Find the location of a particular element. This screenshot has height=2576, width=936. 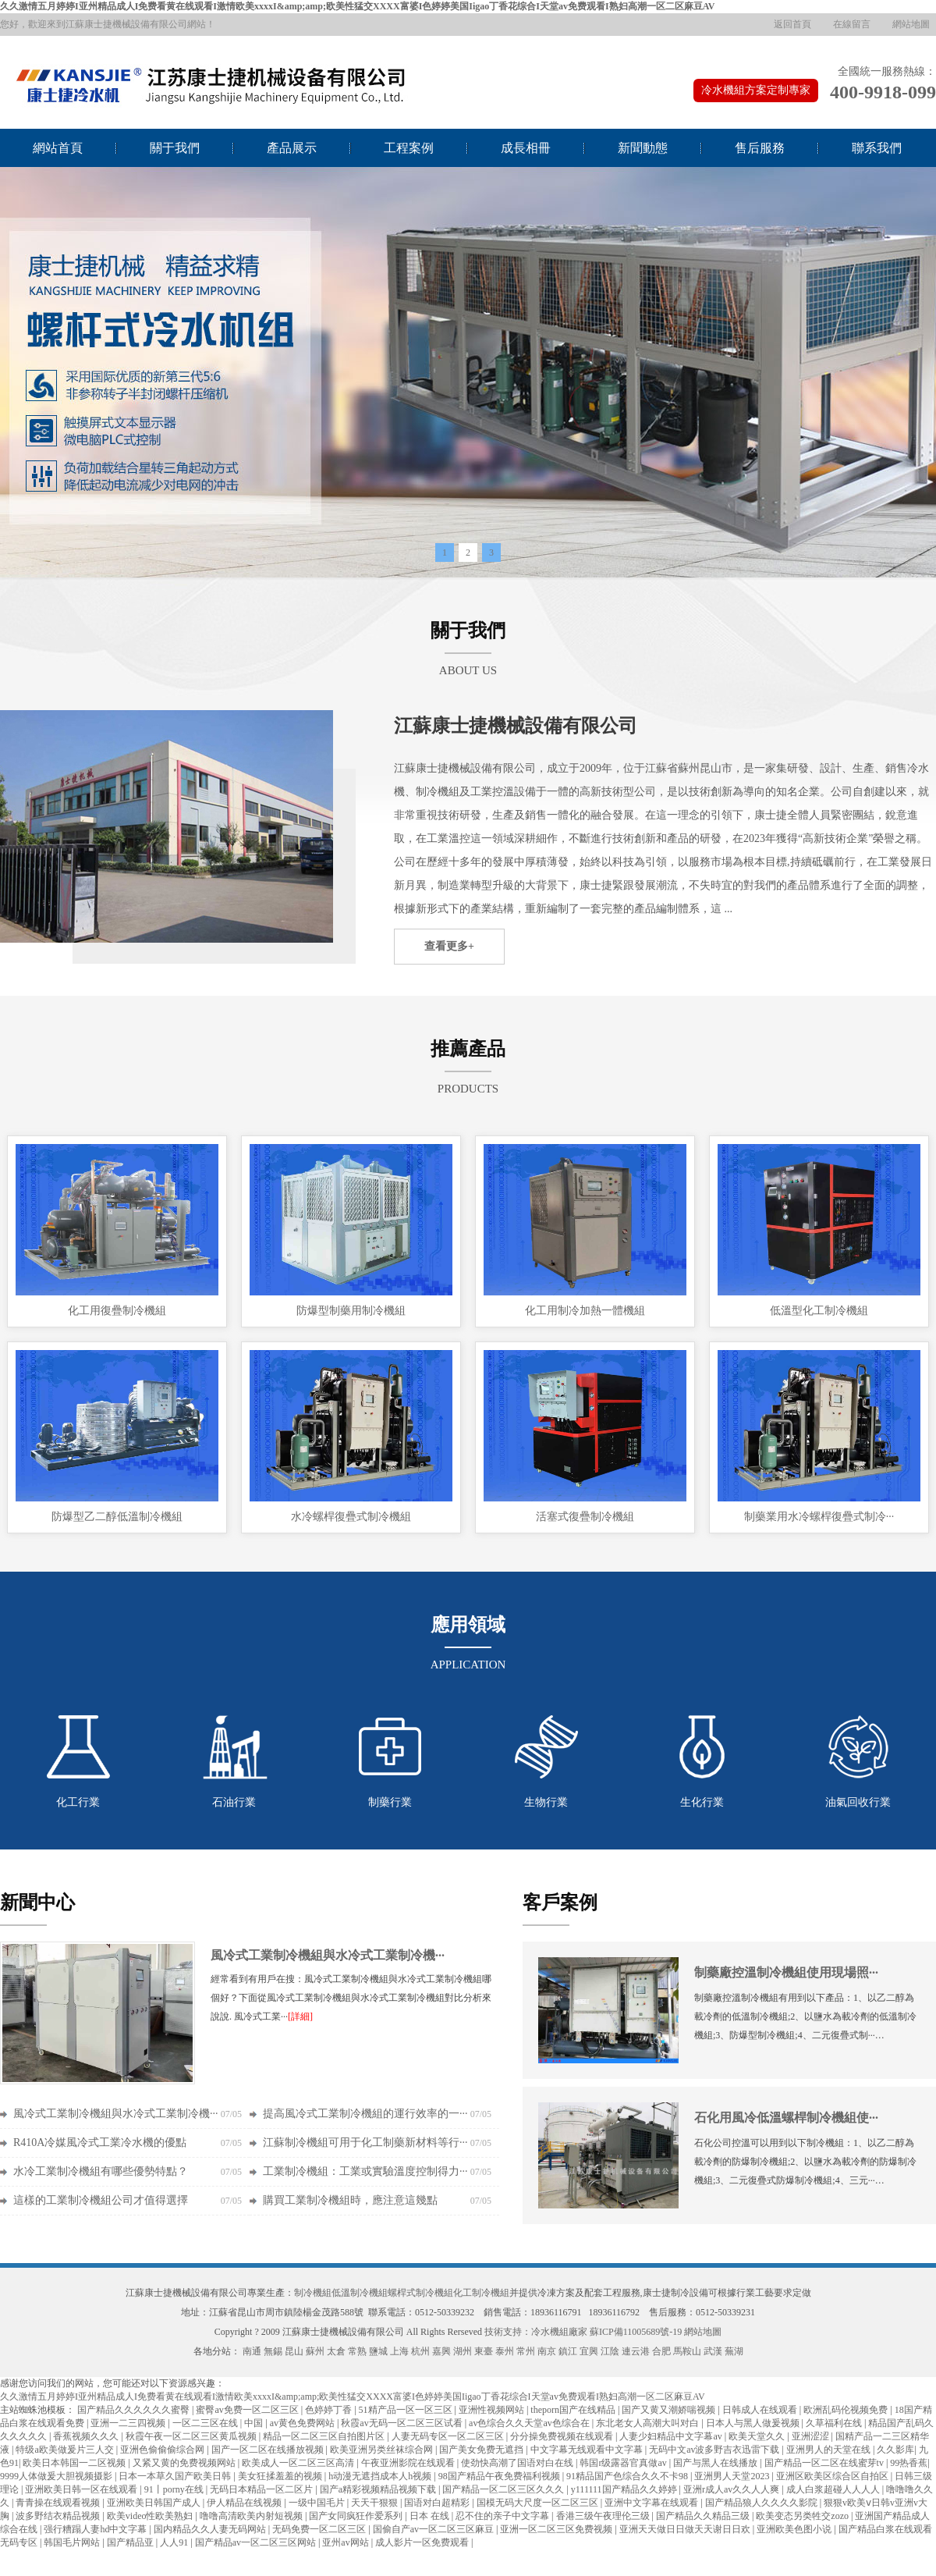

亚洲一区二区三区免费视频 is located at coordinates (557, 2529).